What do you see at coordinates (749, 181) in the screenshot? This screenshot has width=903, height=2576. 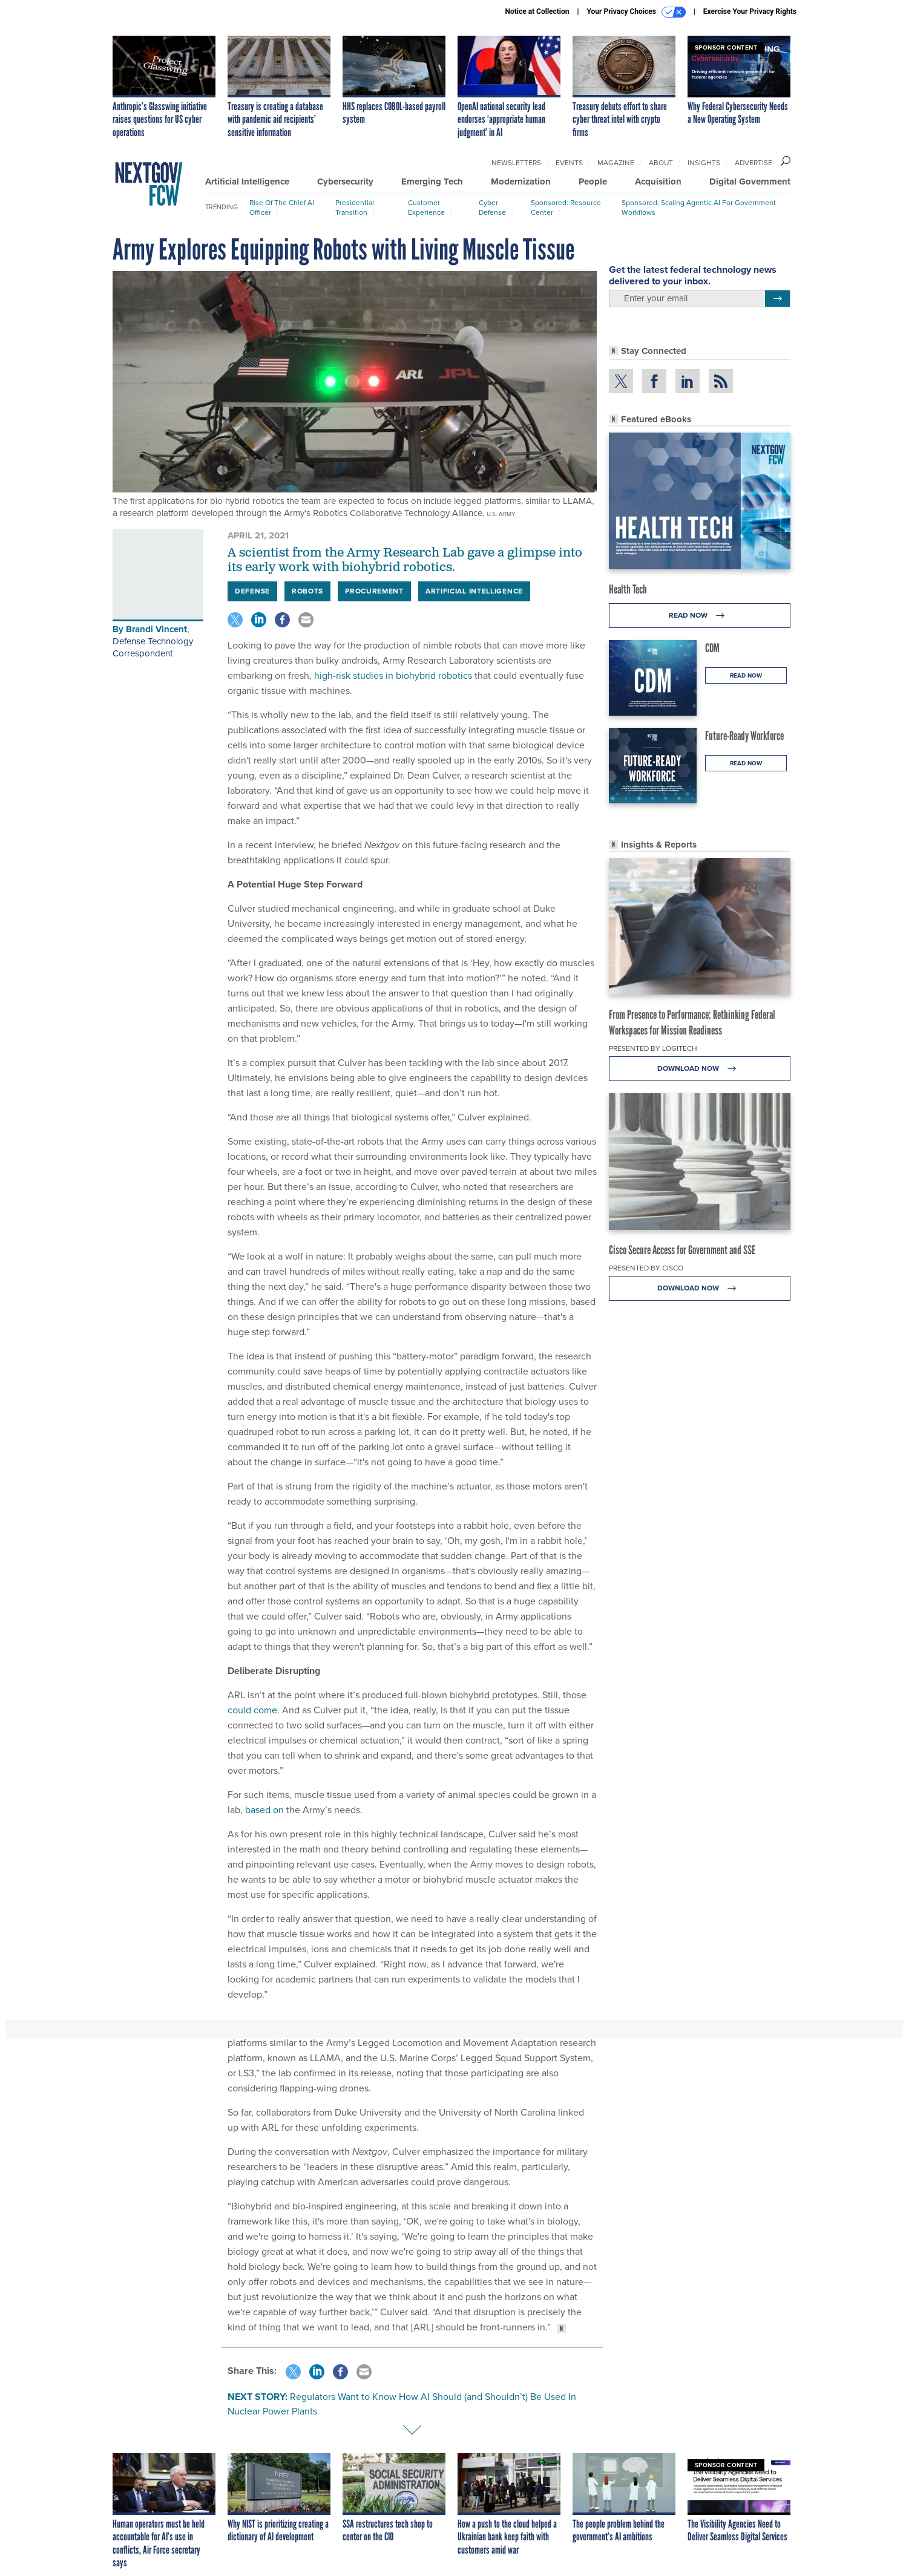 I see `Digital Government` at bounding box center [749, 181].